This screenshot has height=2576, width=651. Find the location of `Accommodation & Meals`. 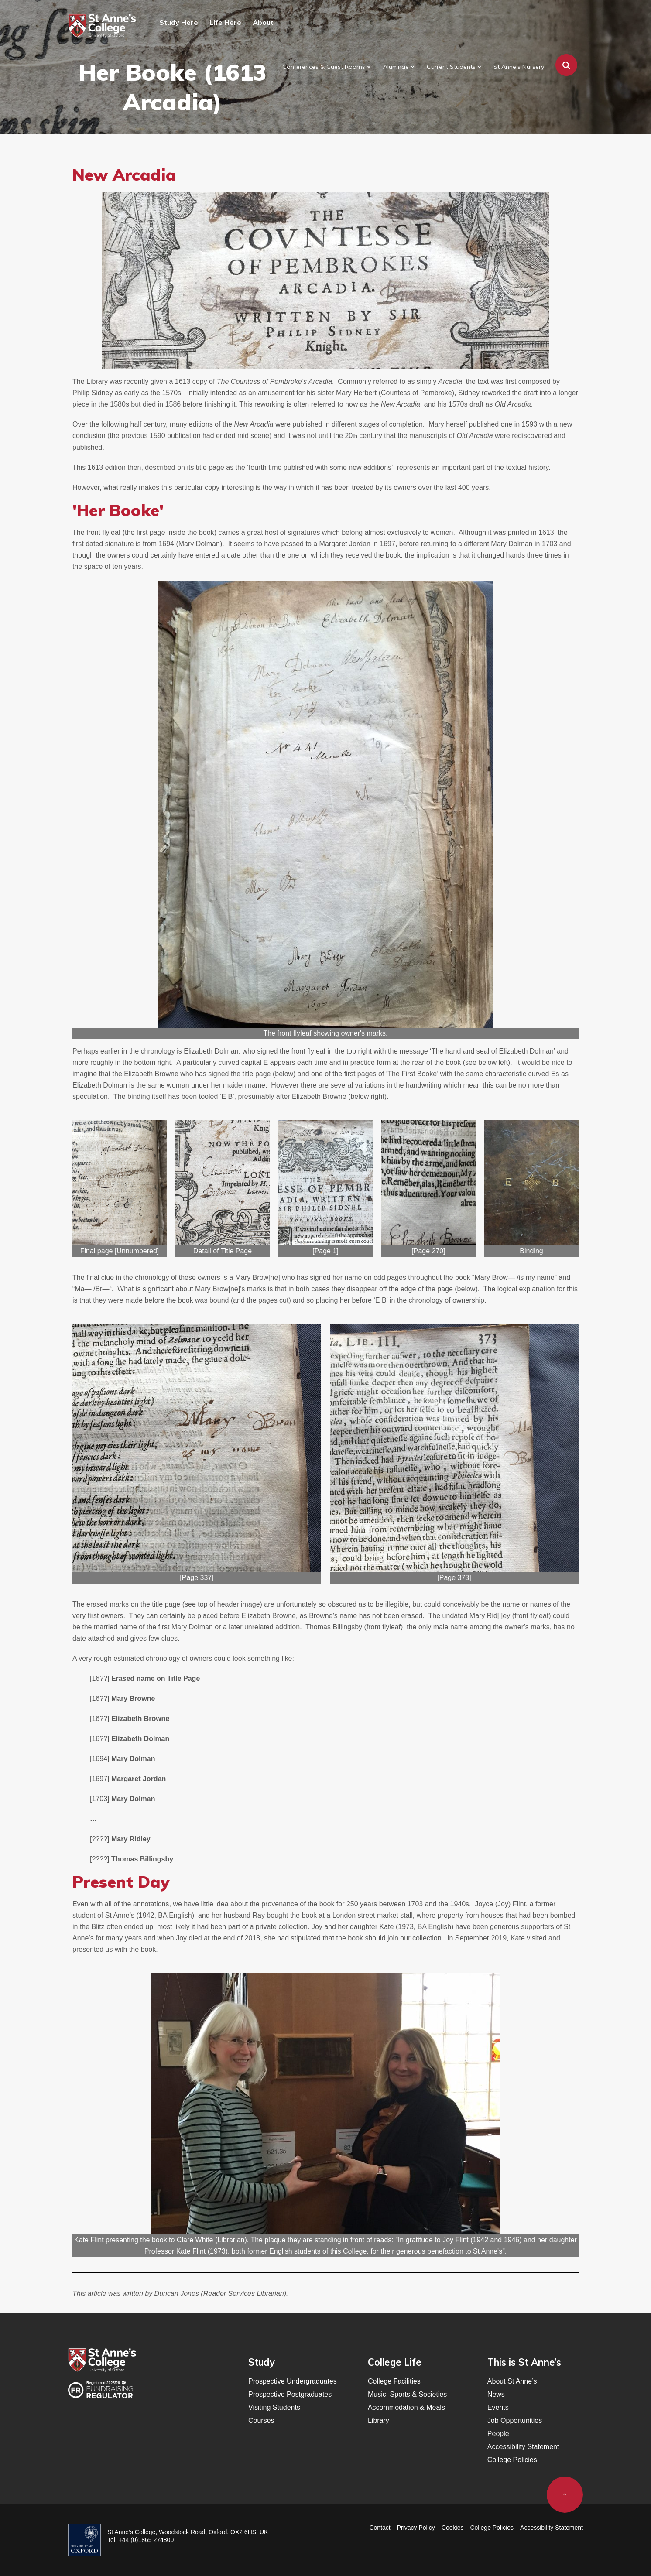

Accommodation & Meals is located at coordinates (406, 2407).